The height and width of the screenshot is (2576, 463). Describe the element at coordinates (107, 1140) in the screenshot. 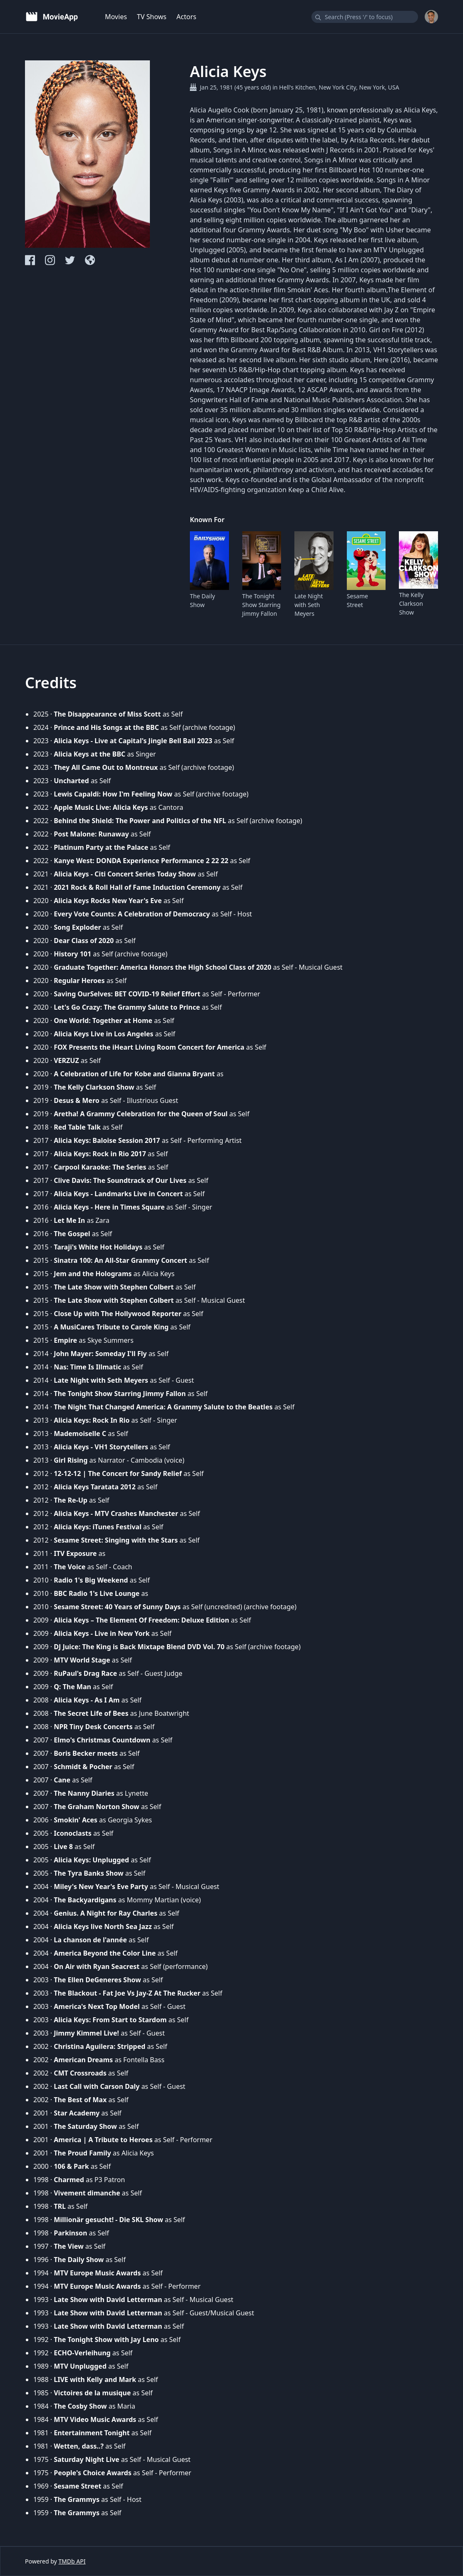

I see `Alicia Keys: Baloise Session 2017` at that location.